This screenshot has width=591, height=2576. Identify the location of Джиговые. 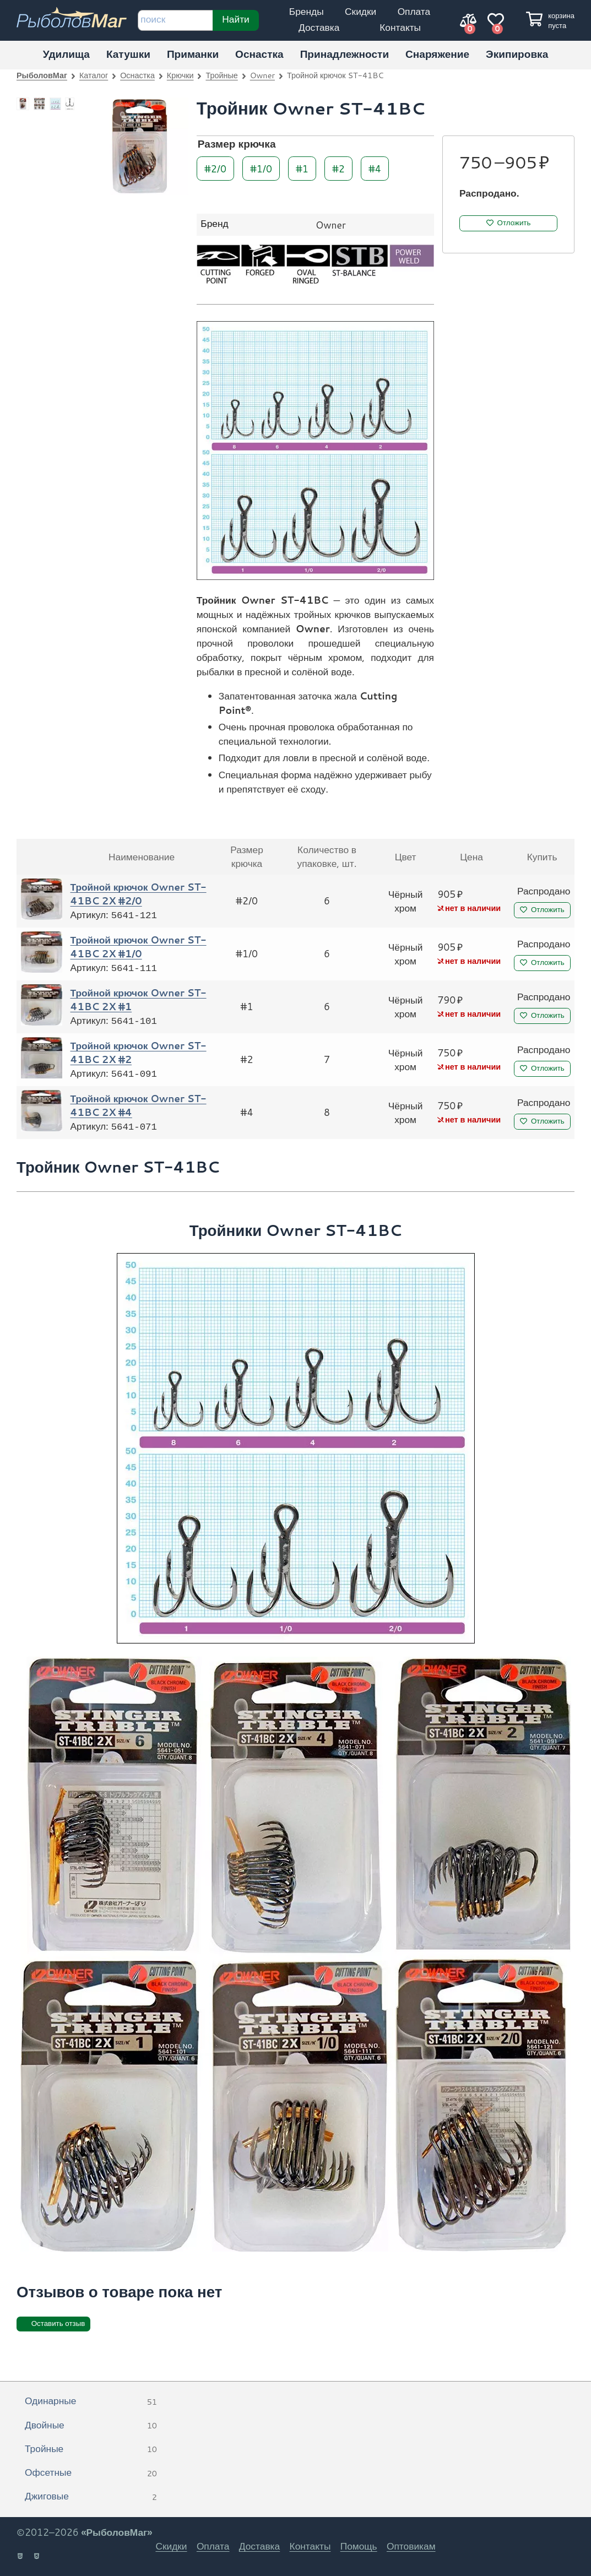
(91, 2496).